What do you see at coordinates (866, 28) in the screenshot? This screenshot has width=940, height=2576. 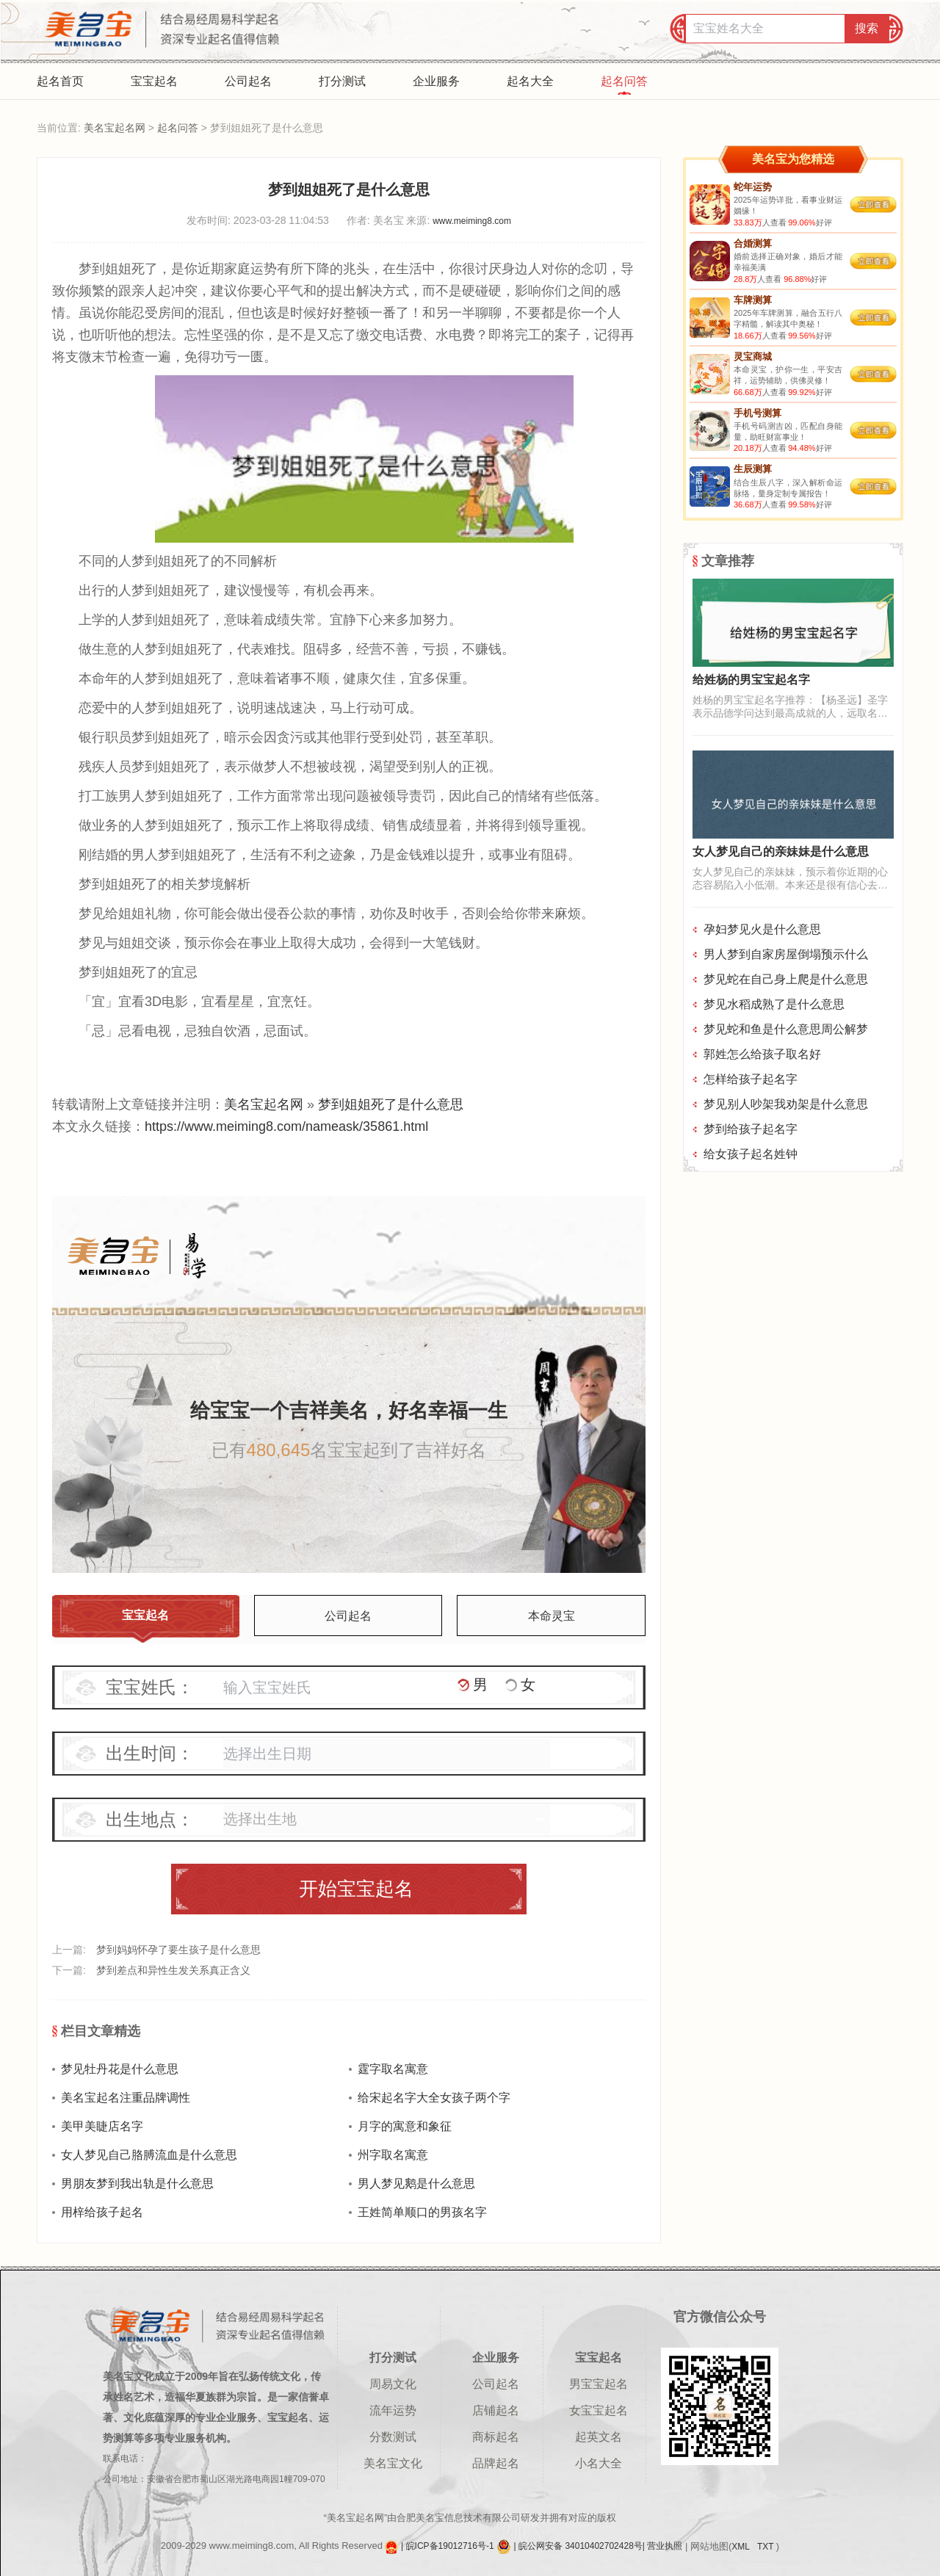 I see `搜索` at bounding box center [866, 28].